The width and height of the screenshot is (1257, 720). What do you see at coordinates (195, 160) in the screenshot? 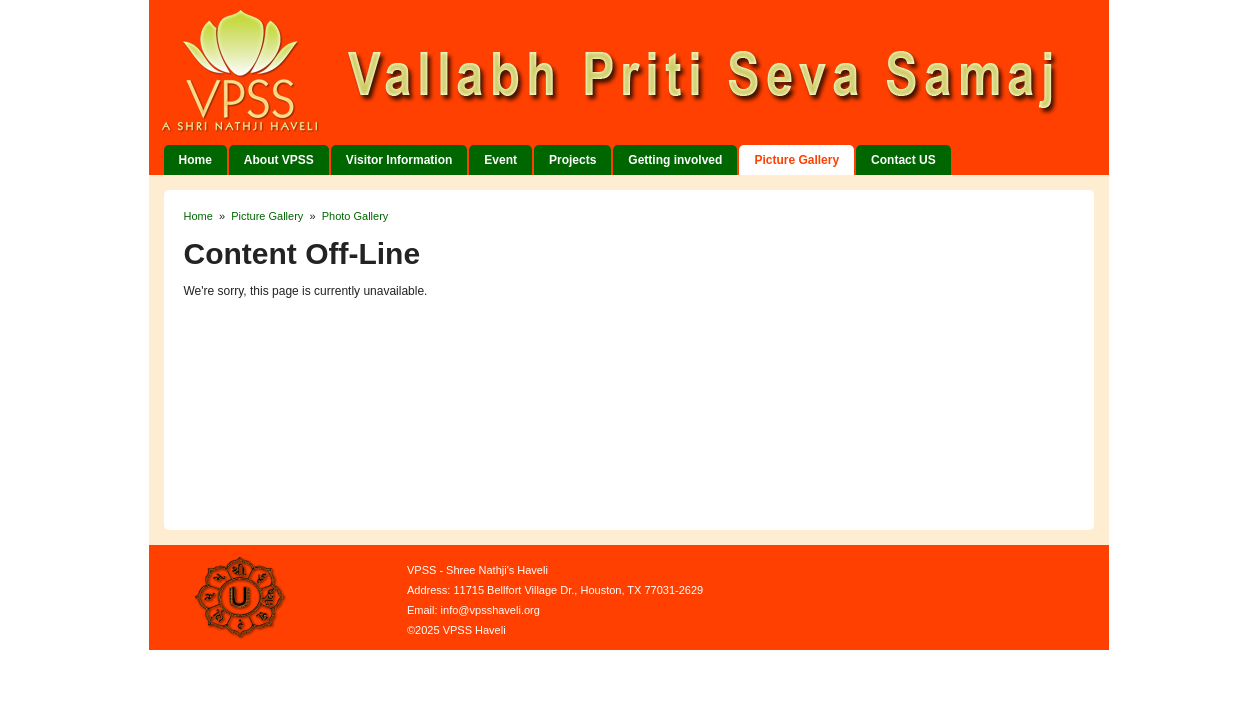
I see `Home` at bounding box center [195, 160].